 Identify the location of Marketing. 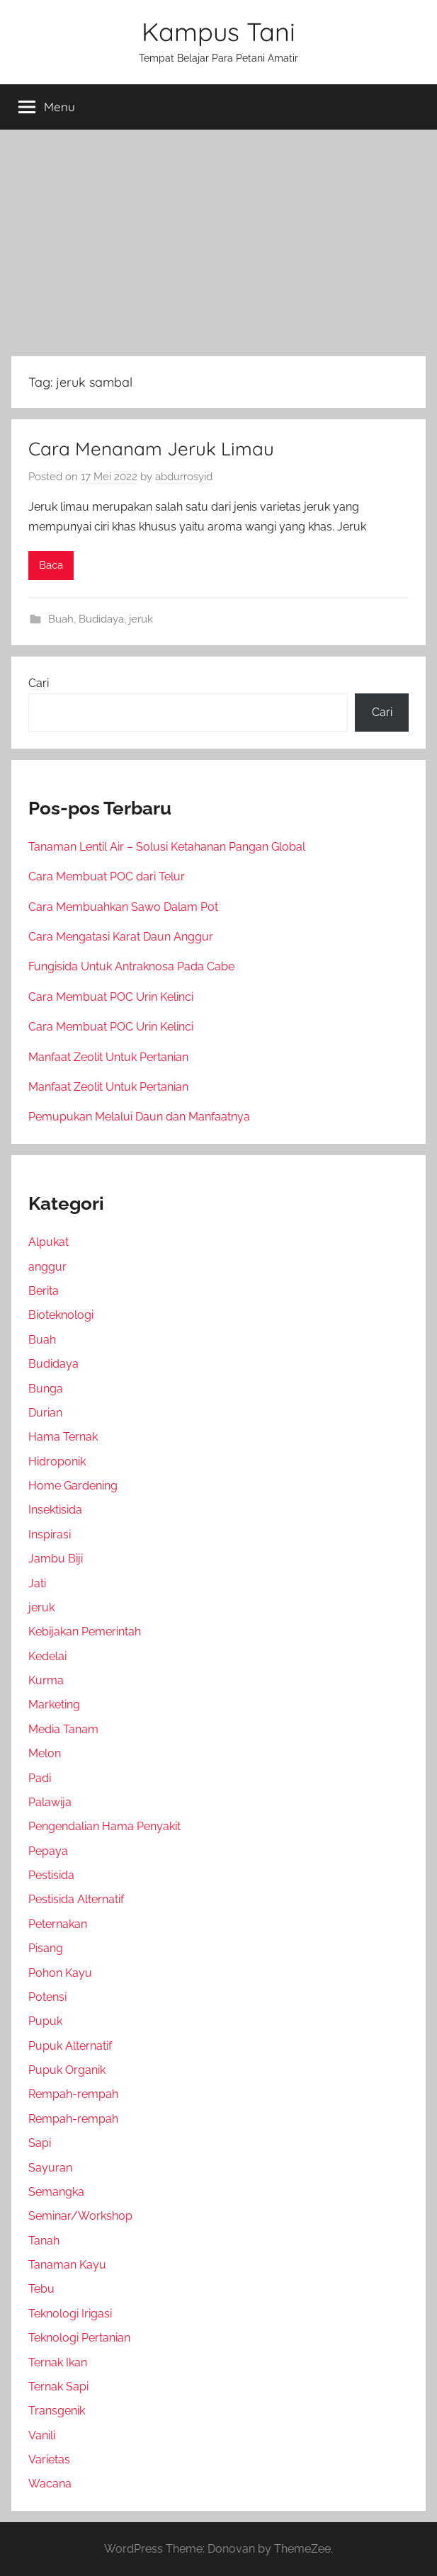
(54, 1704).